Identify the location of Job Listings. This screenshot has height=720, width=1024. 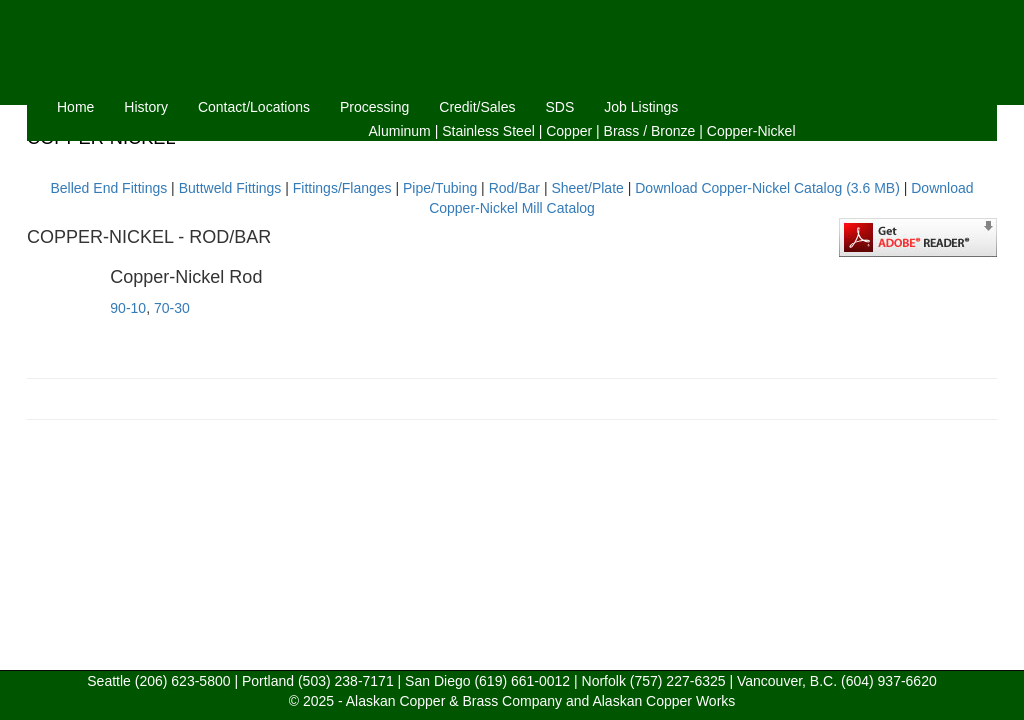
(641, 107).